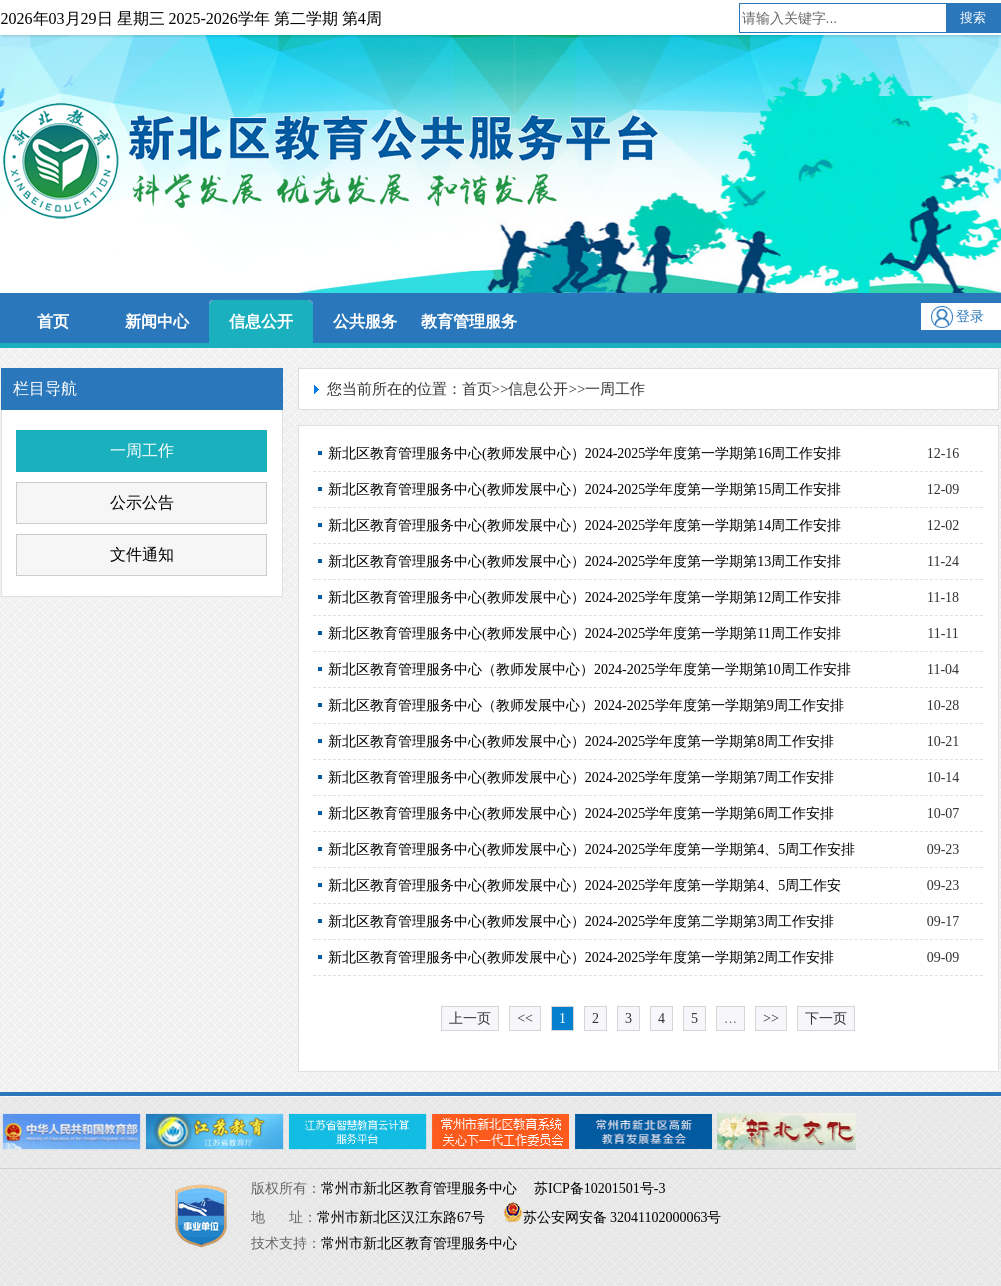 This screenshot has width=1001, height=1286. What do you see at coordinates (581, 921) in the screenshot?
I see `新北区教育管理服务中心(教师发展中心）2024-2025学年度第二学期第3周工作安排` at bounding box center [581, 921].